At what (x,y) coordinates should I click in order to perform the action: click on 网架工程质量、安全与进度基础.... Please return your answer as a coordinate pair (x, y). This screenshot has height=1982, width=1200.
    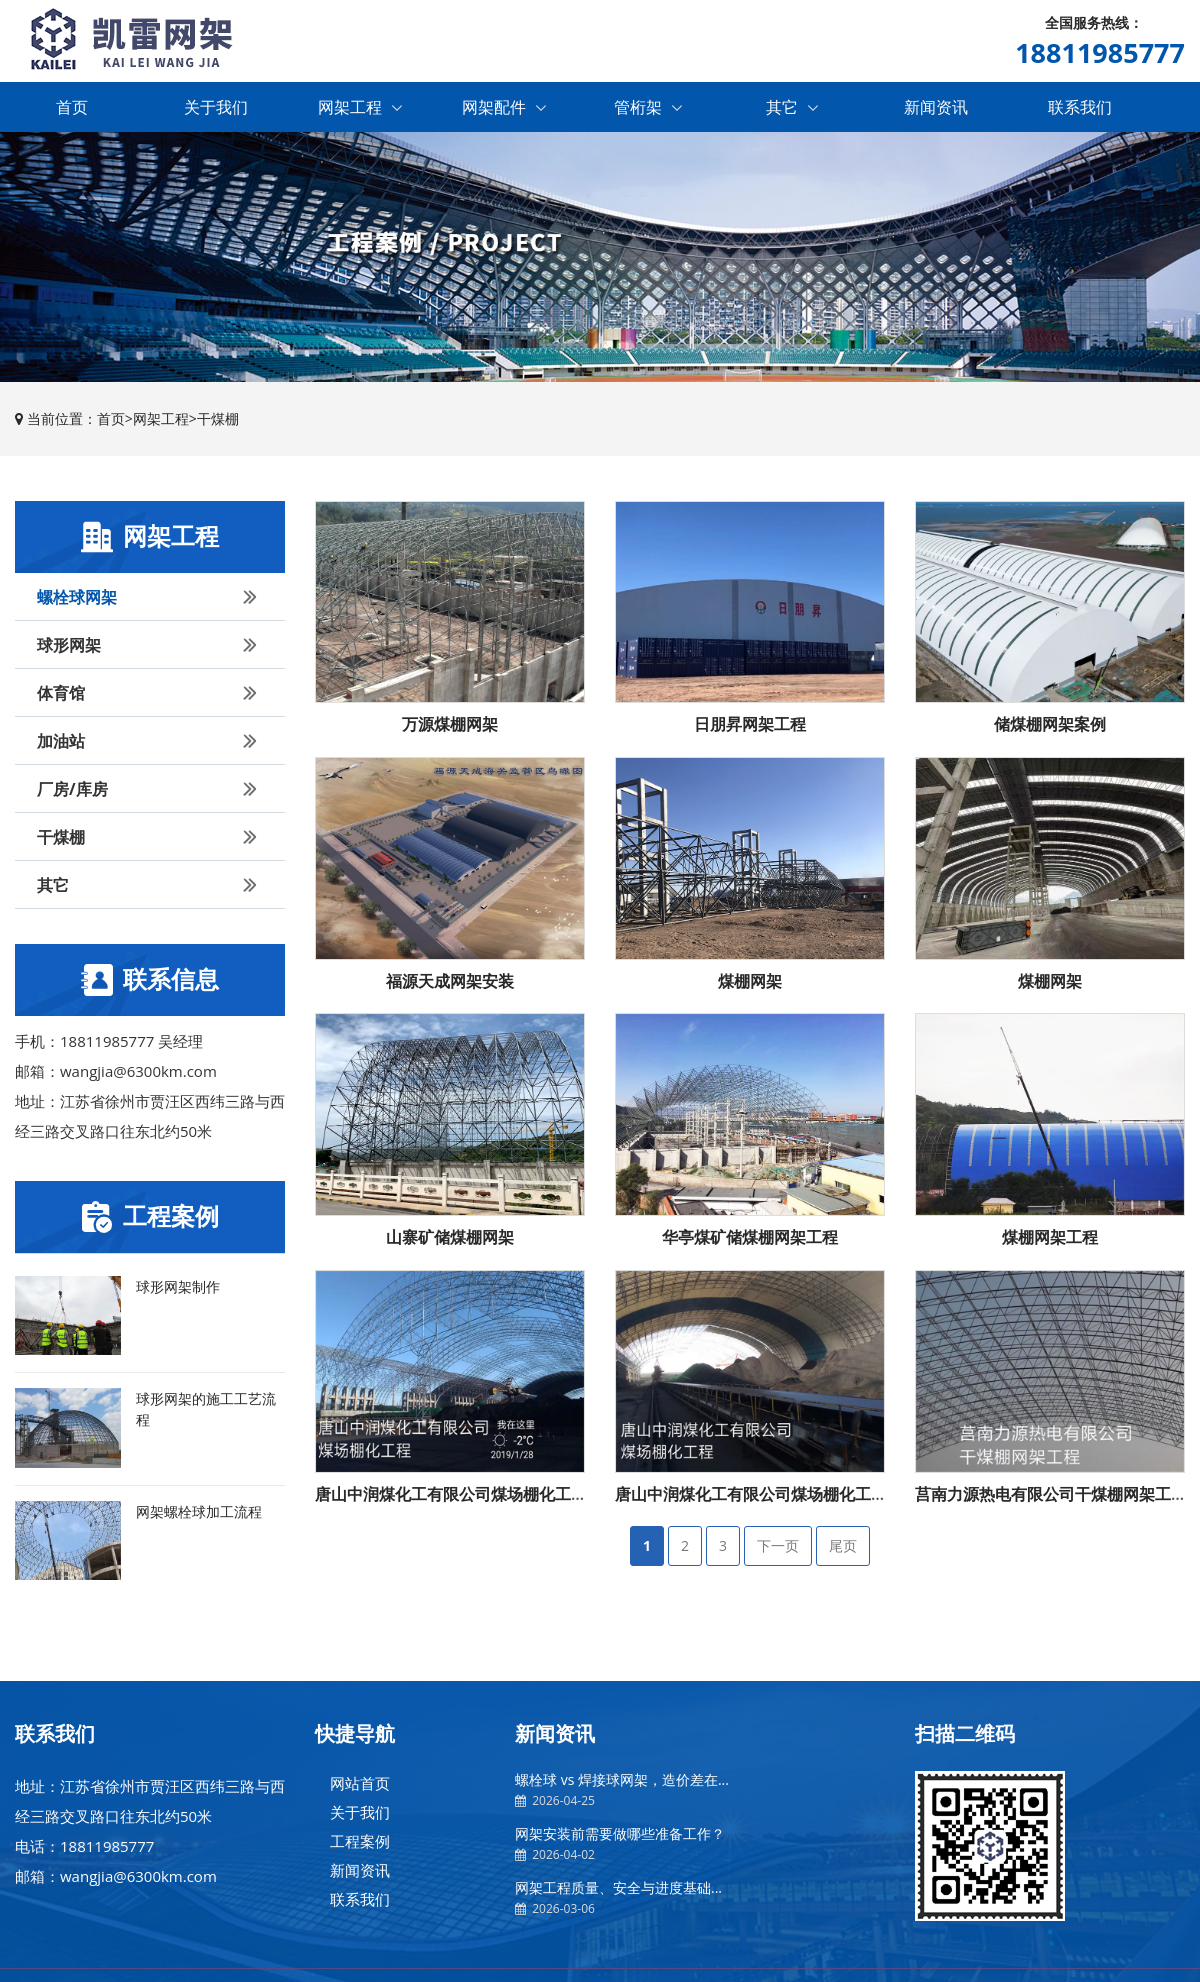
    Looking at the image, I should click on (618, 1890).